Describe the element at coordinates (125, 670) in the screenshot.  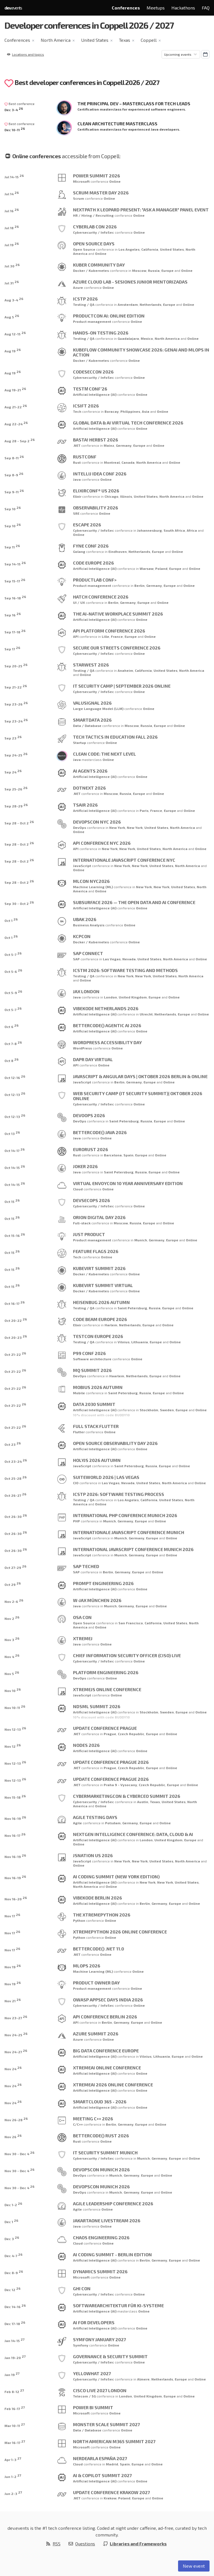
I see `Anaheim` at that location.